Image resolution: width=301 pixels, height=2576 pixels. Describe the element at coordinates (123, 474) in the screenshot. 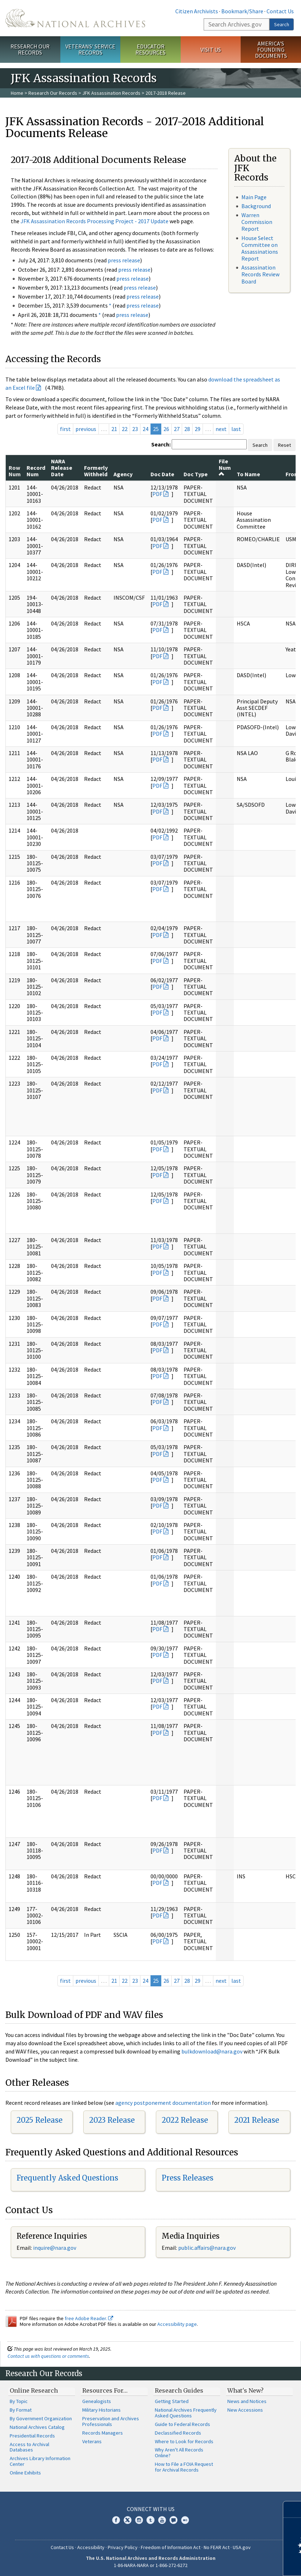

I see `Agency` at that location.